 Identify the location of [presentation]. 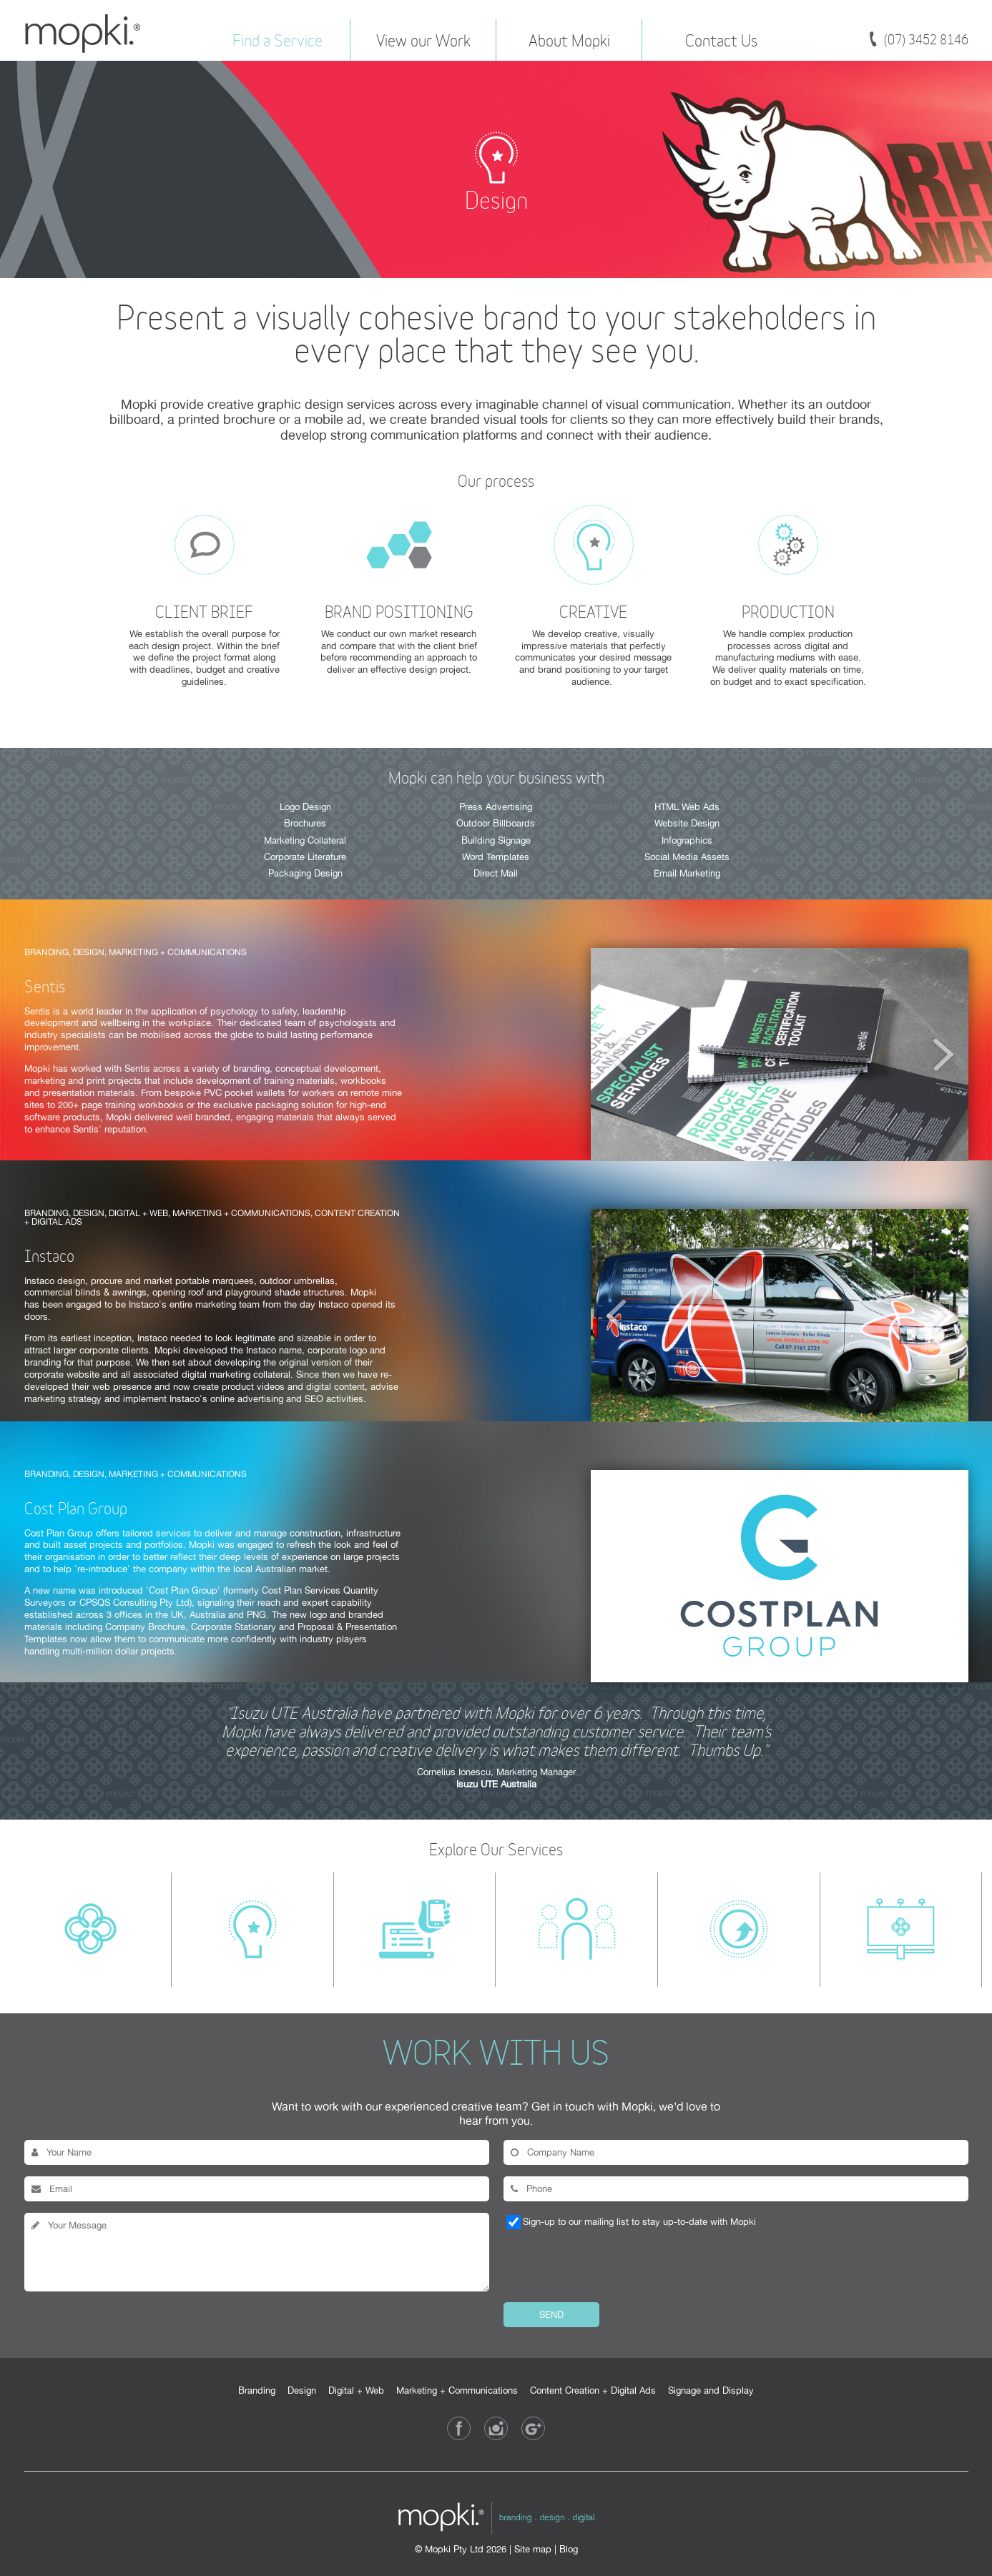
(612, 2265).